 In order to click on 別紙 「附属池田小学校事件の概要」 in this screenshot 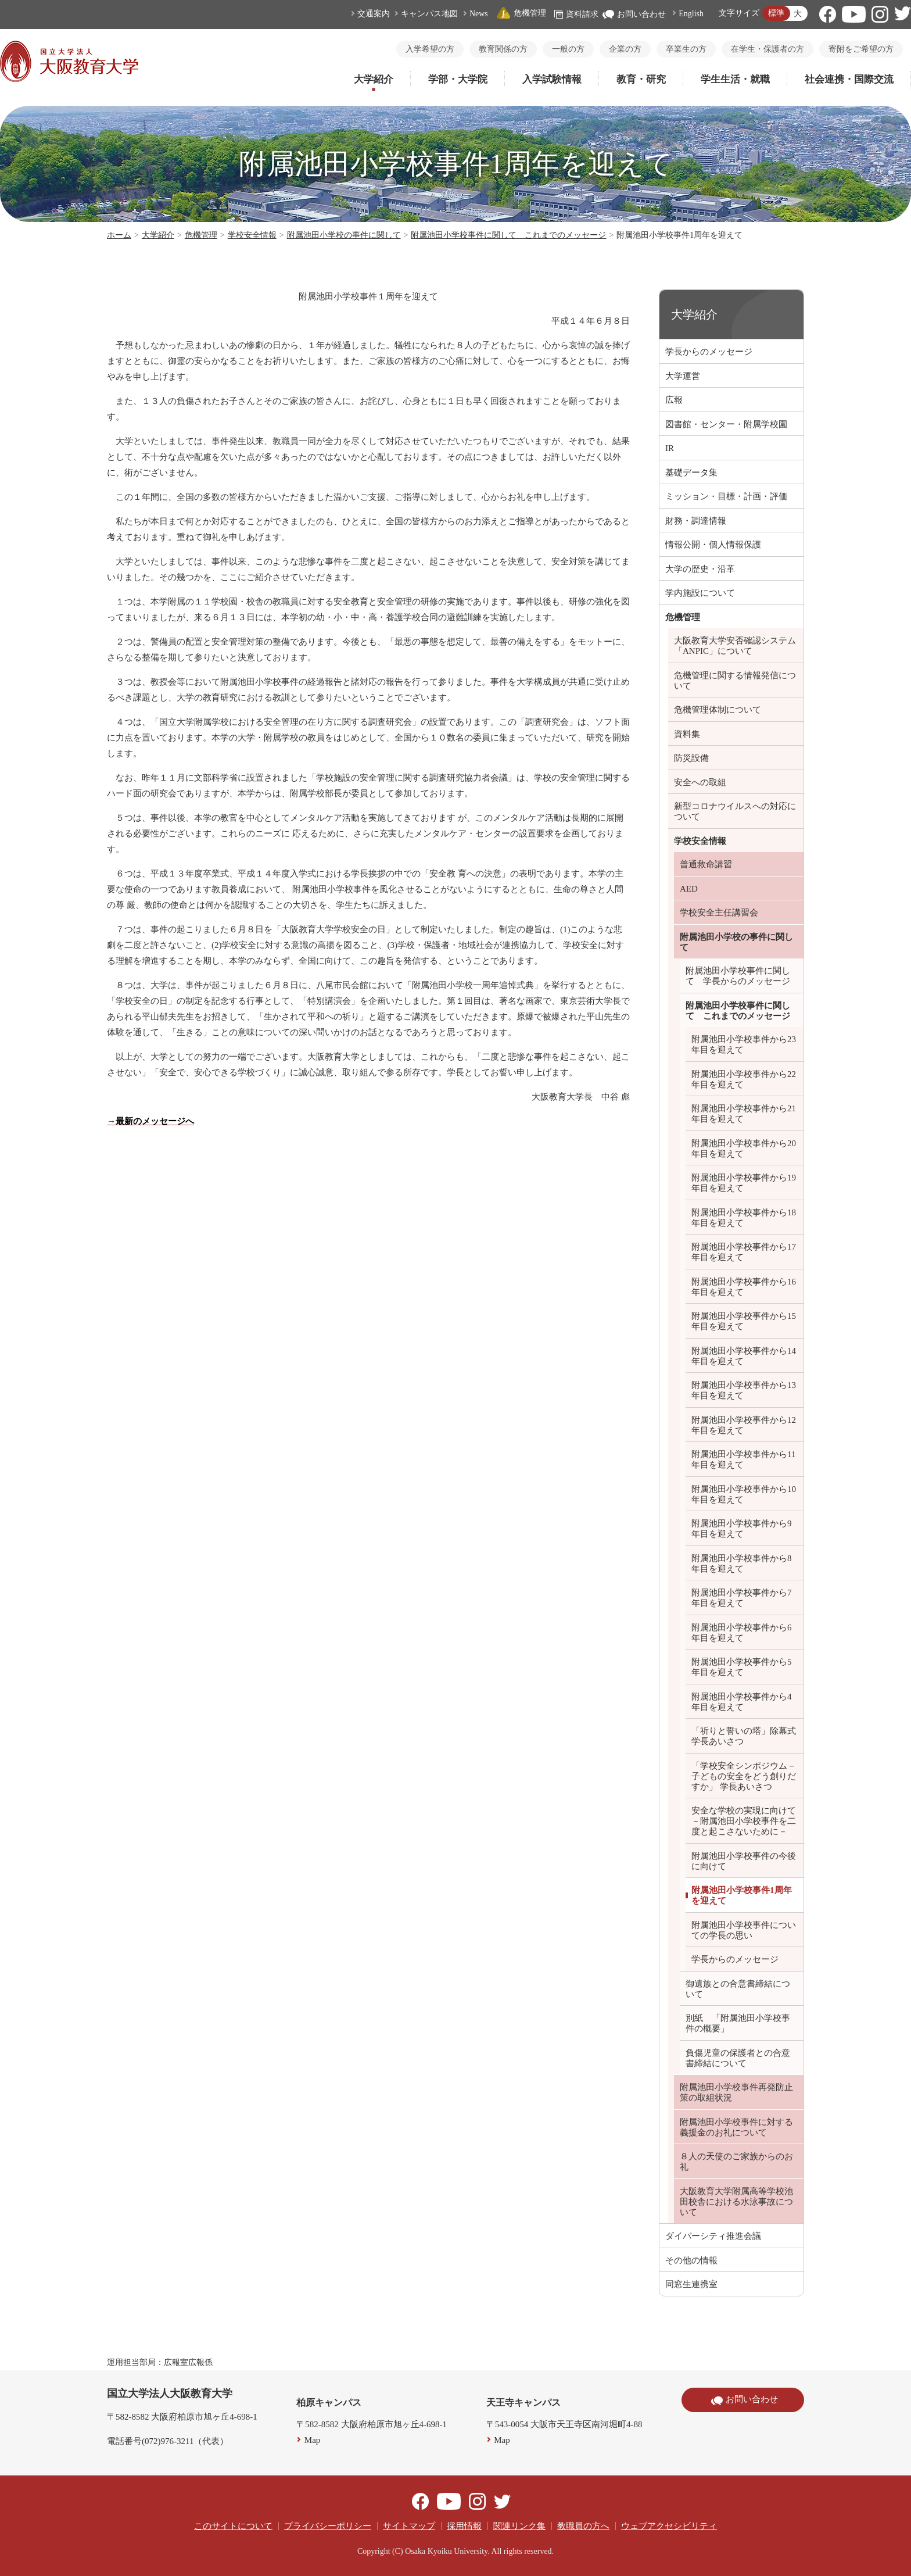, I will do `click(738, 2023)`.